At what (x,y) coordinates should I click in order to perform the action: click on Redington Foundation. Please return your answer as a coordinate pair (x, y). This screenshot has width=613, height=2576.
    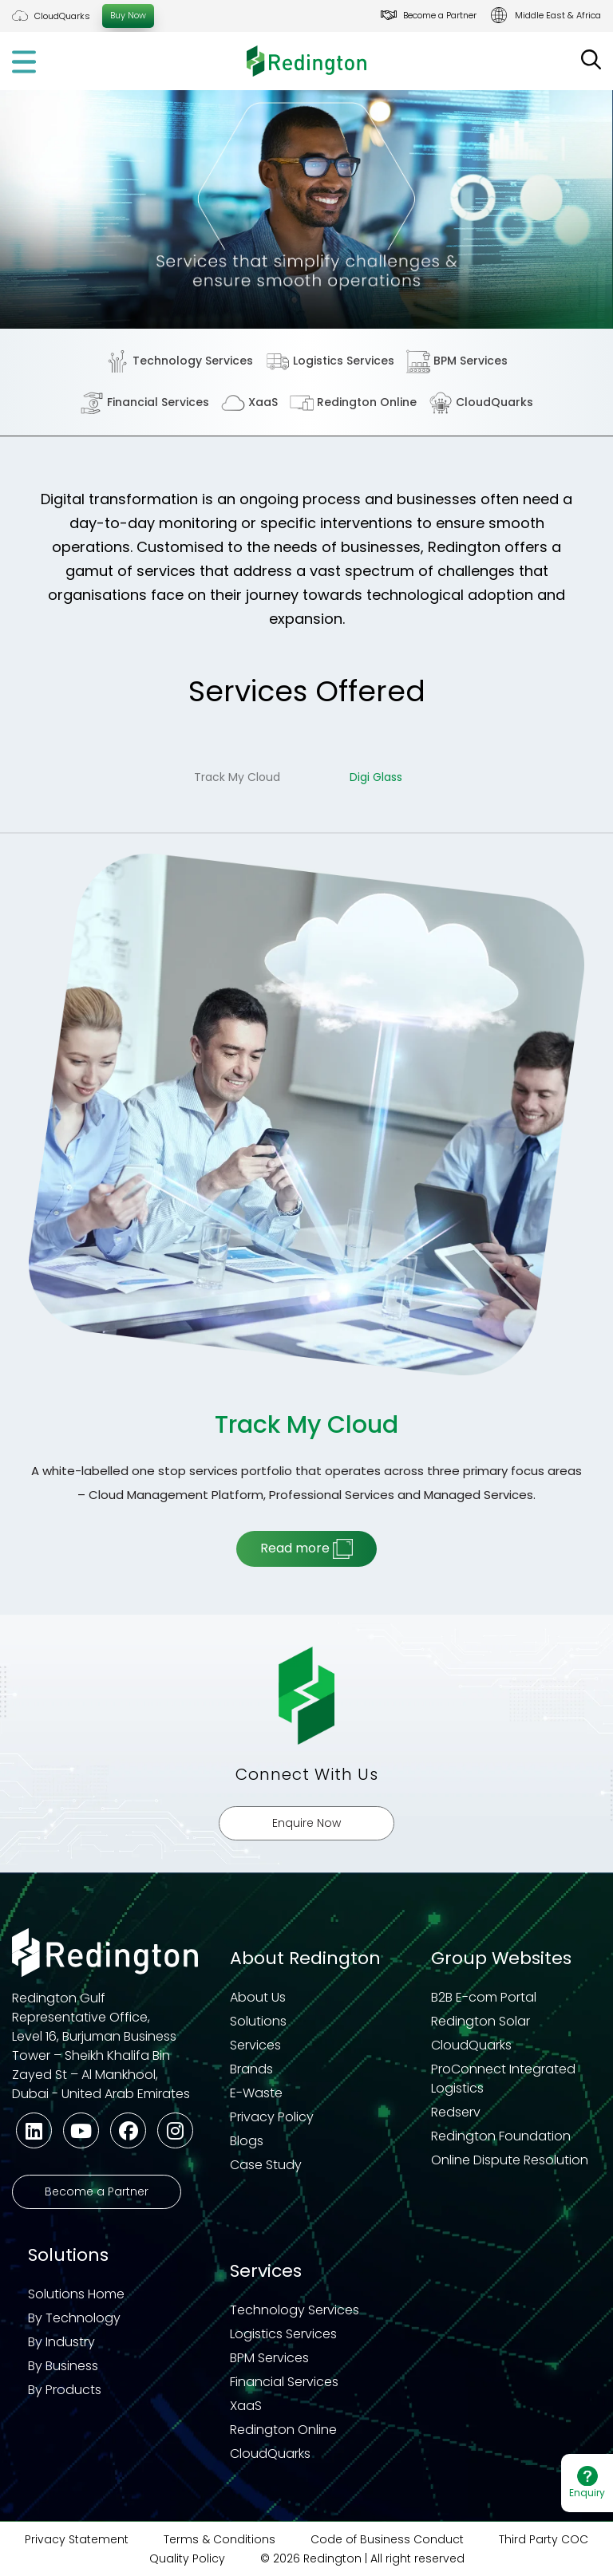
    Looking at the image, I should click on (501, 2136).